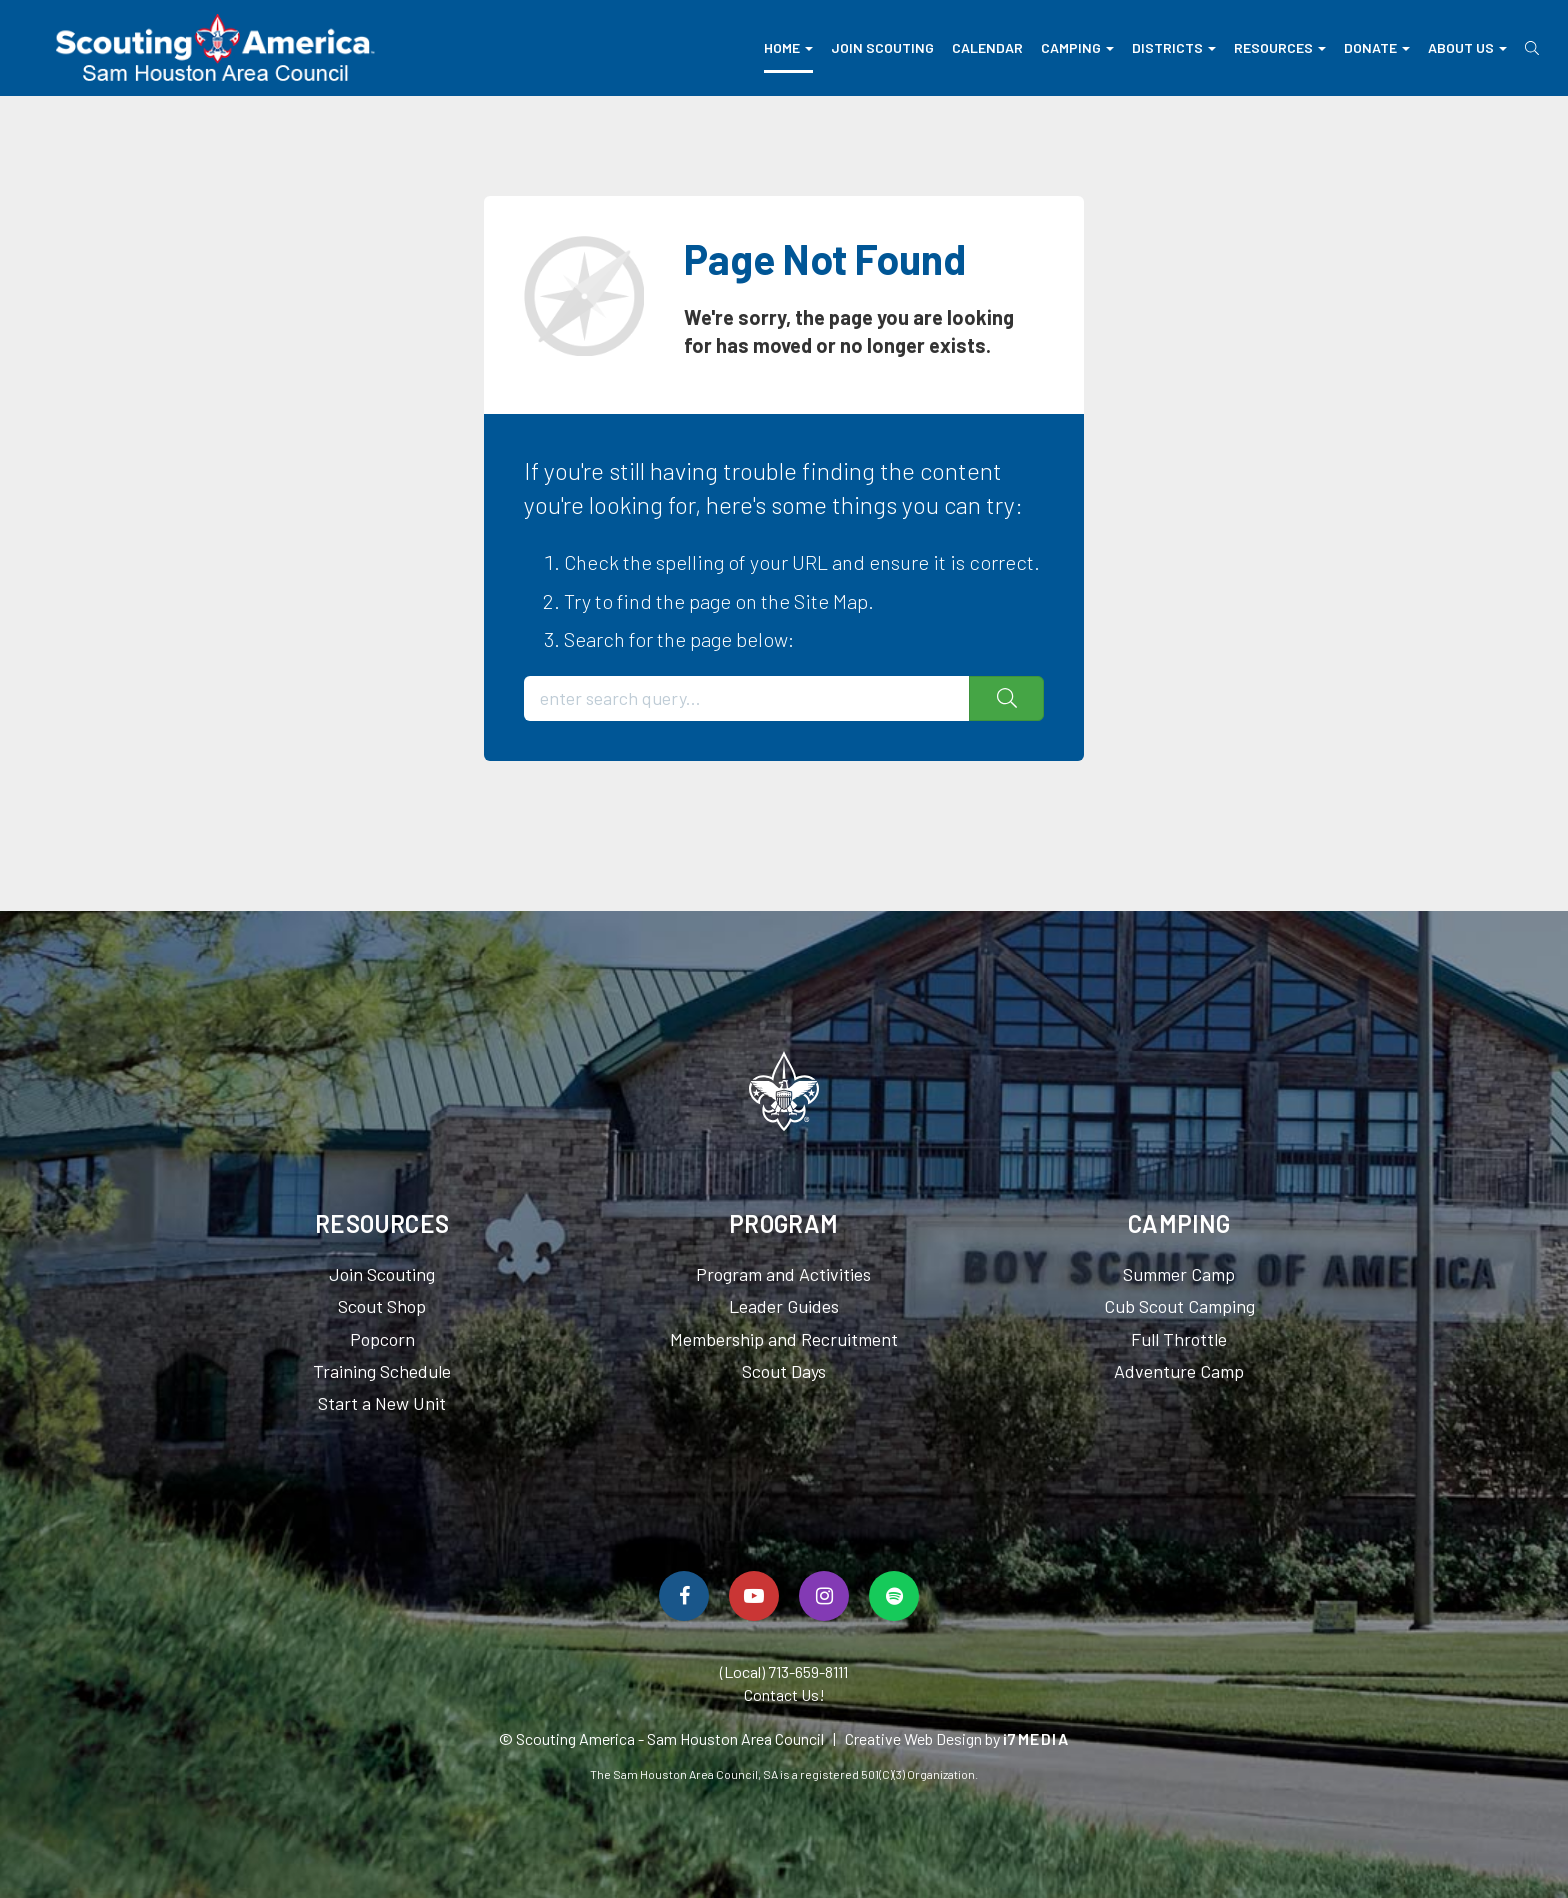  I want to click on Membership and Recruitment, so click(784, 1339).